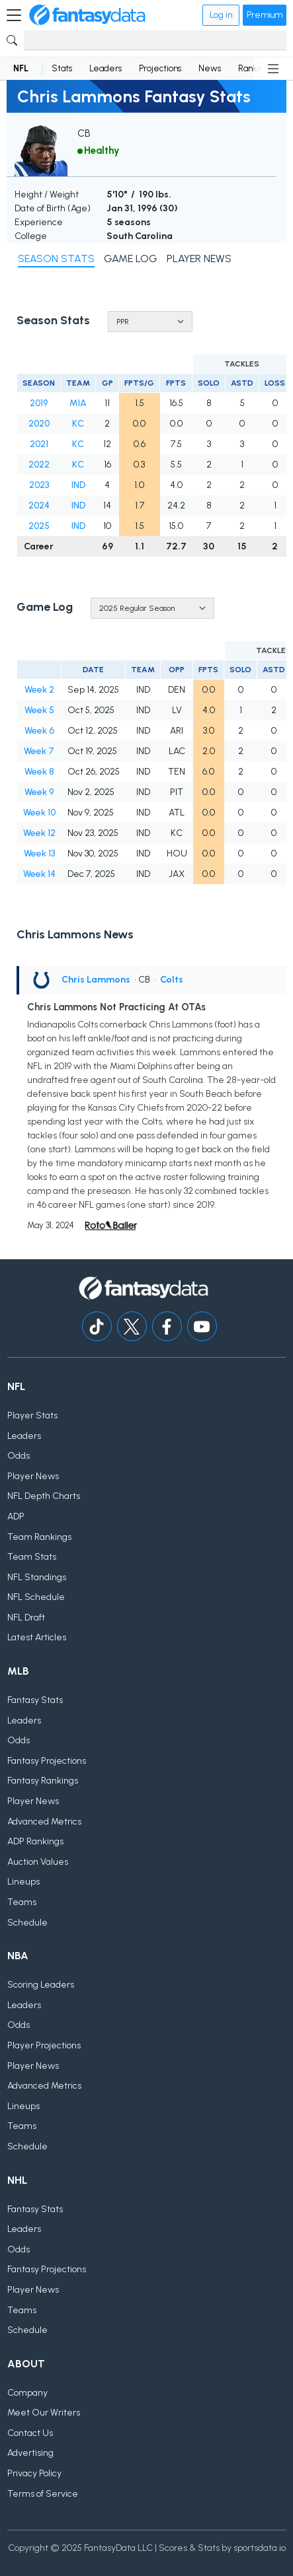  Describe the element at coordinates (209, 68) in the screenshot. I see `News` at that location.